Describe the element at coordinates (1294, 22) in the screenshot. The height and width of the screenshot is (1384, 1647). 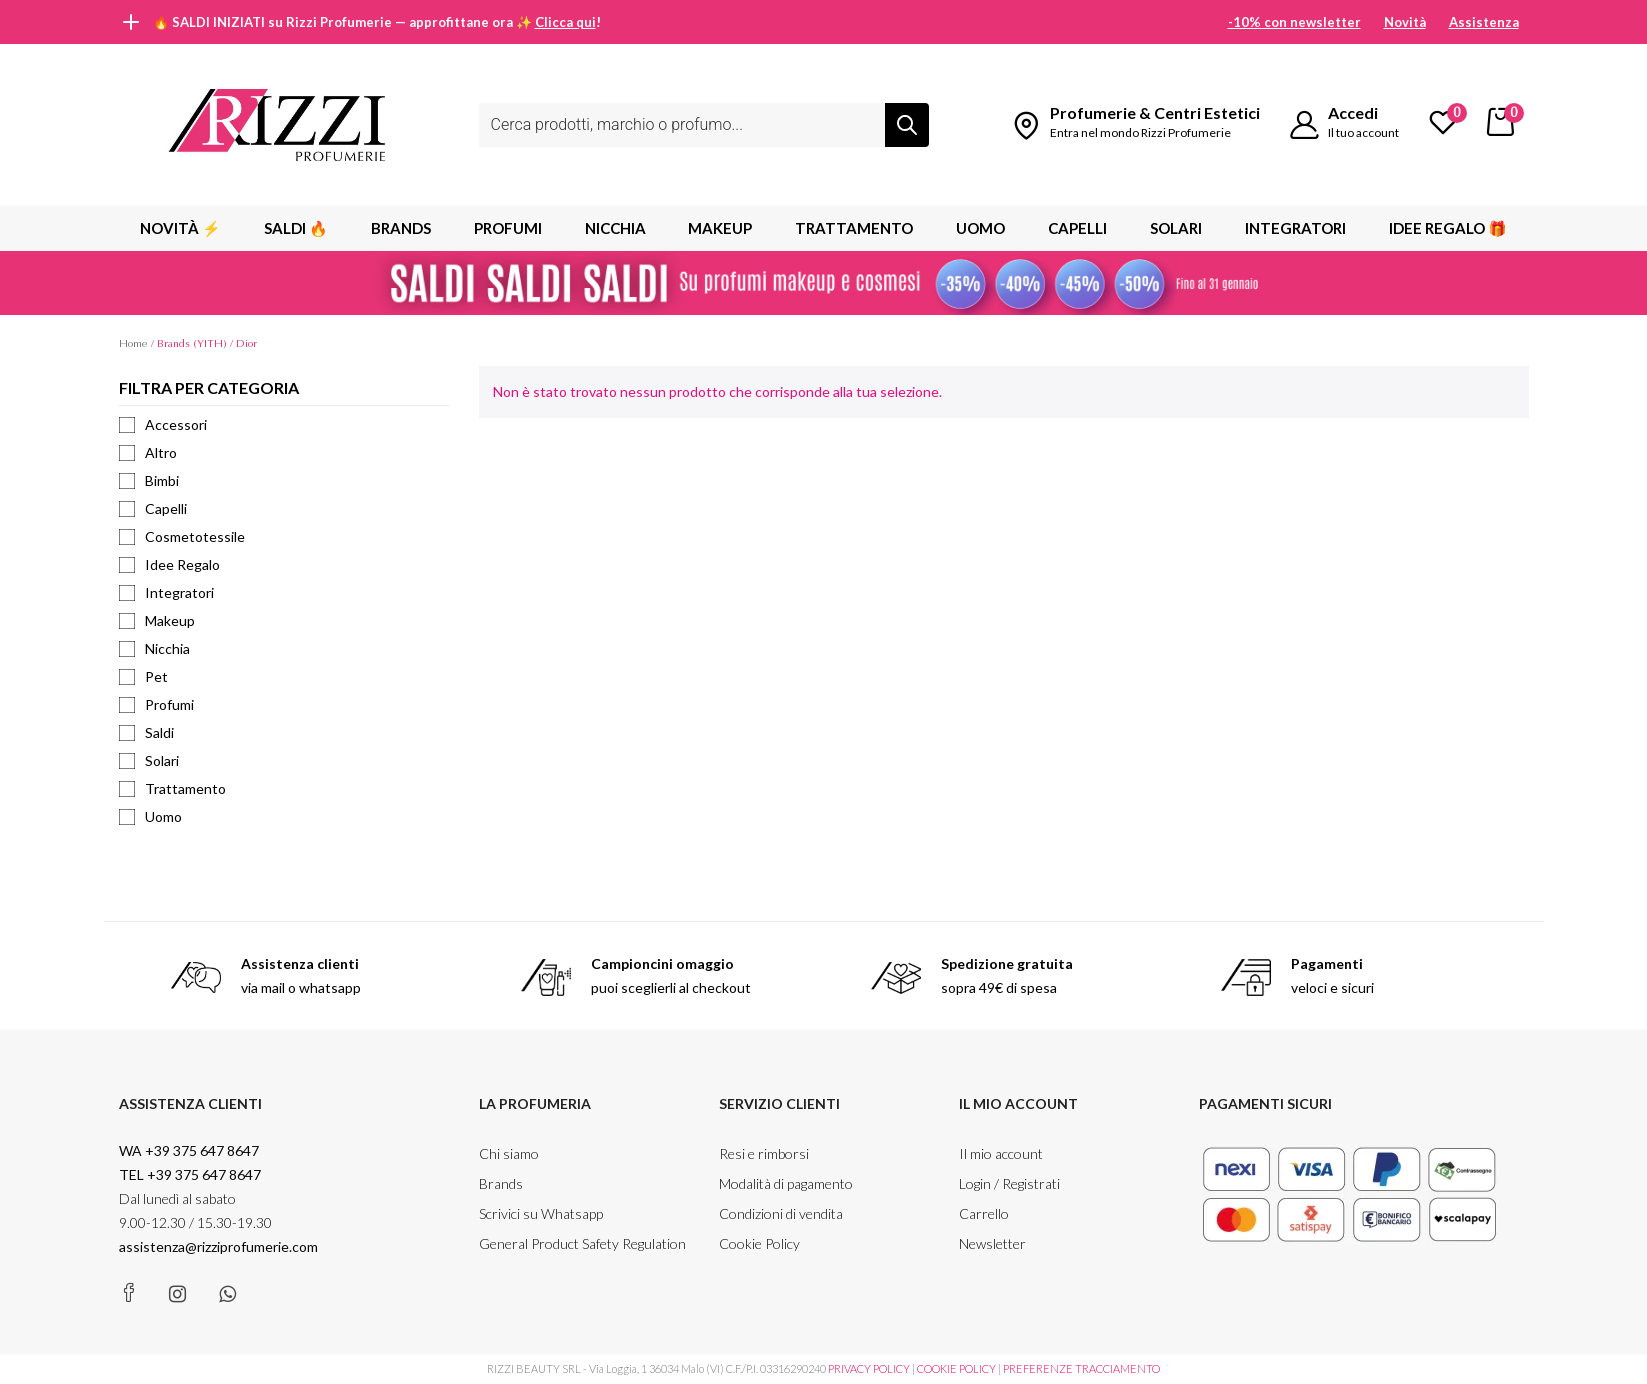
I see `-10% con newsletter` at that location.